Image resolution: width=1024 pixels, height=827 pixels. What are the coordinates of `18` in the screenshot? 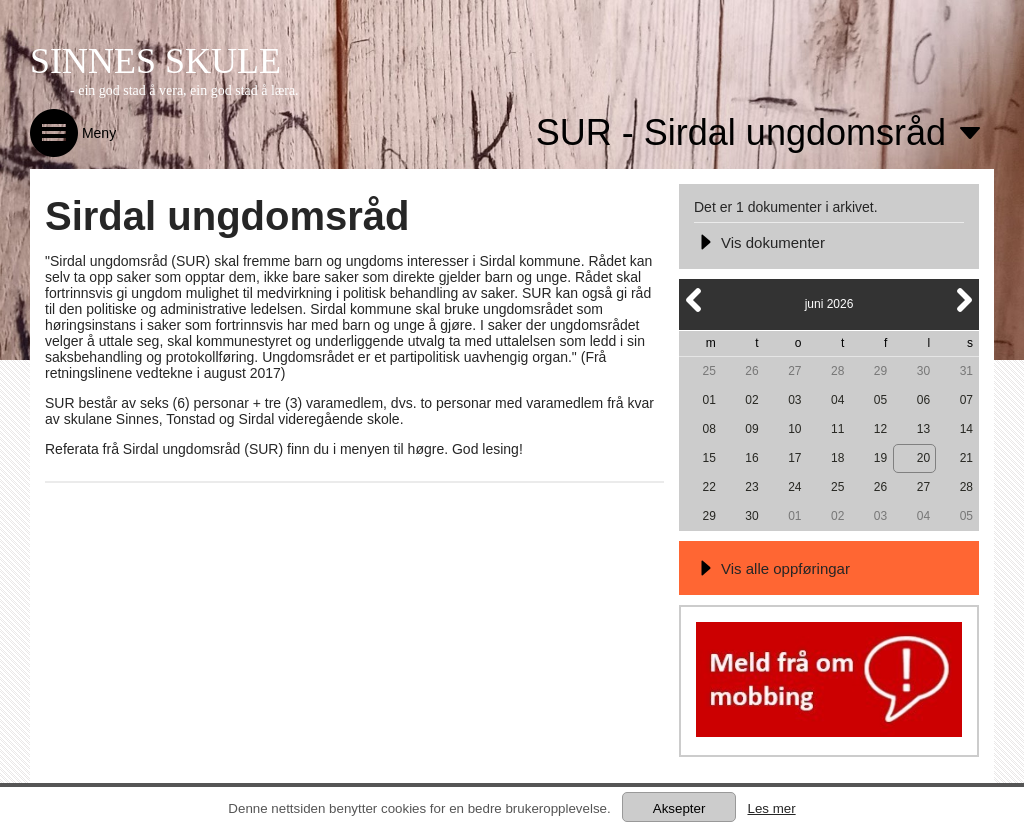 It's located at (837, 458).